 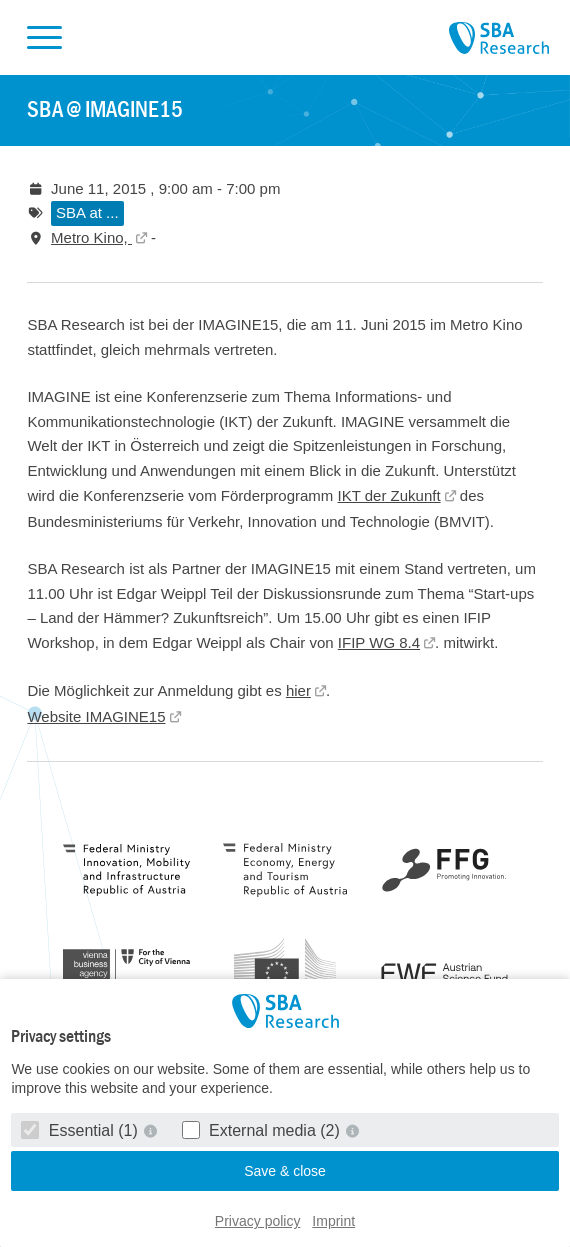 I want to click on External media (2), so click(x=263, y=1130).